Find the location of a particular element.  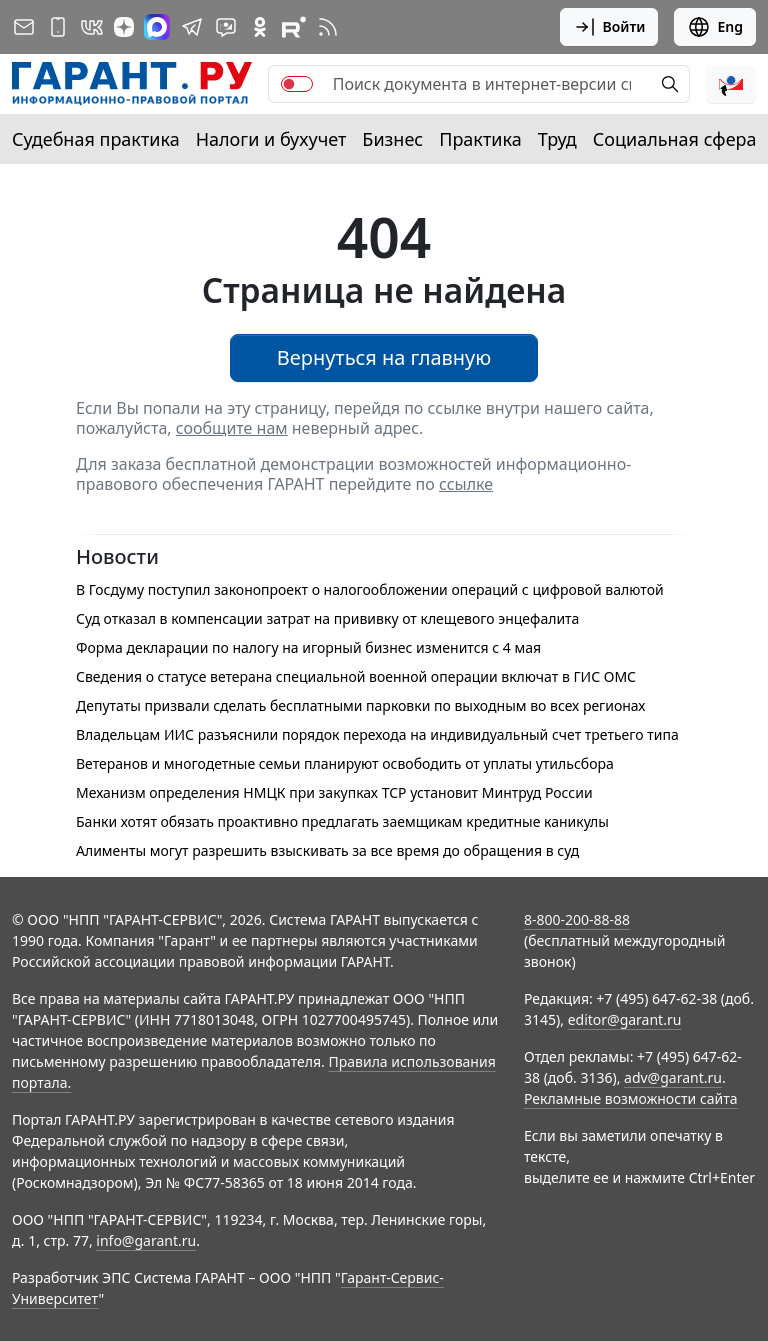

[ГАРАНТ для мобильных устройств] is located at coordinates (58, 27).